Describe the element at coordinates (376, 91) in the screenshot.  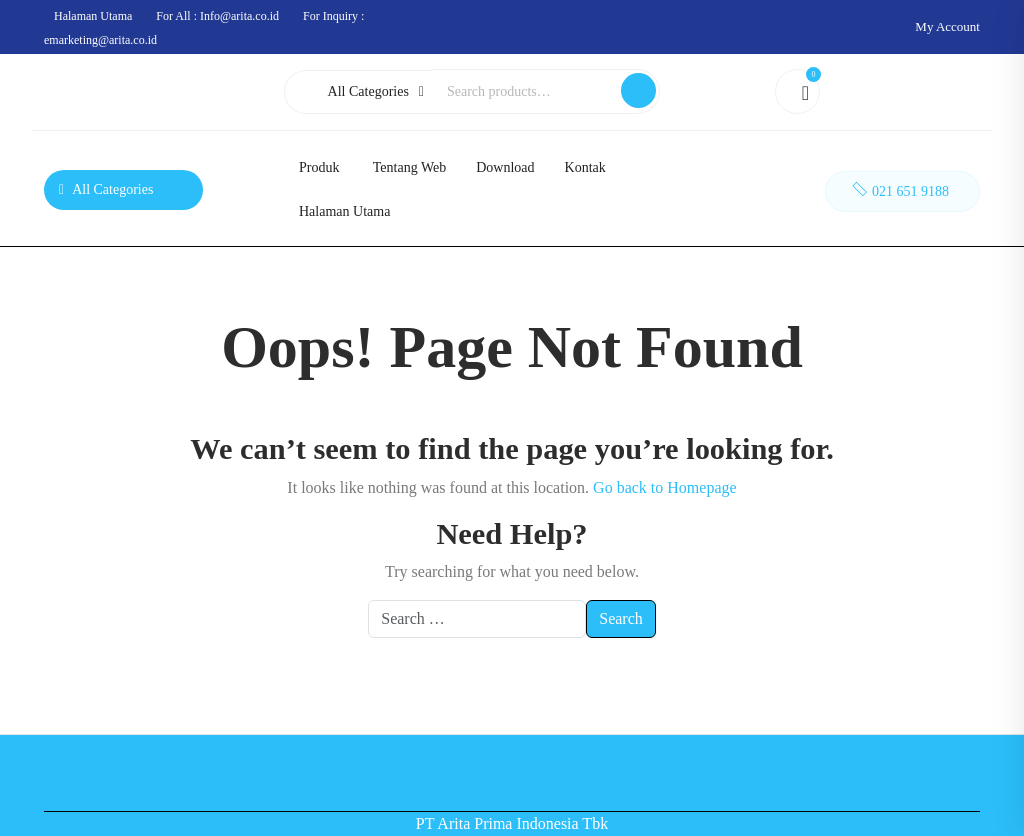
I see `All Categories` at that location.